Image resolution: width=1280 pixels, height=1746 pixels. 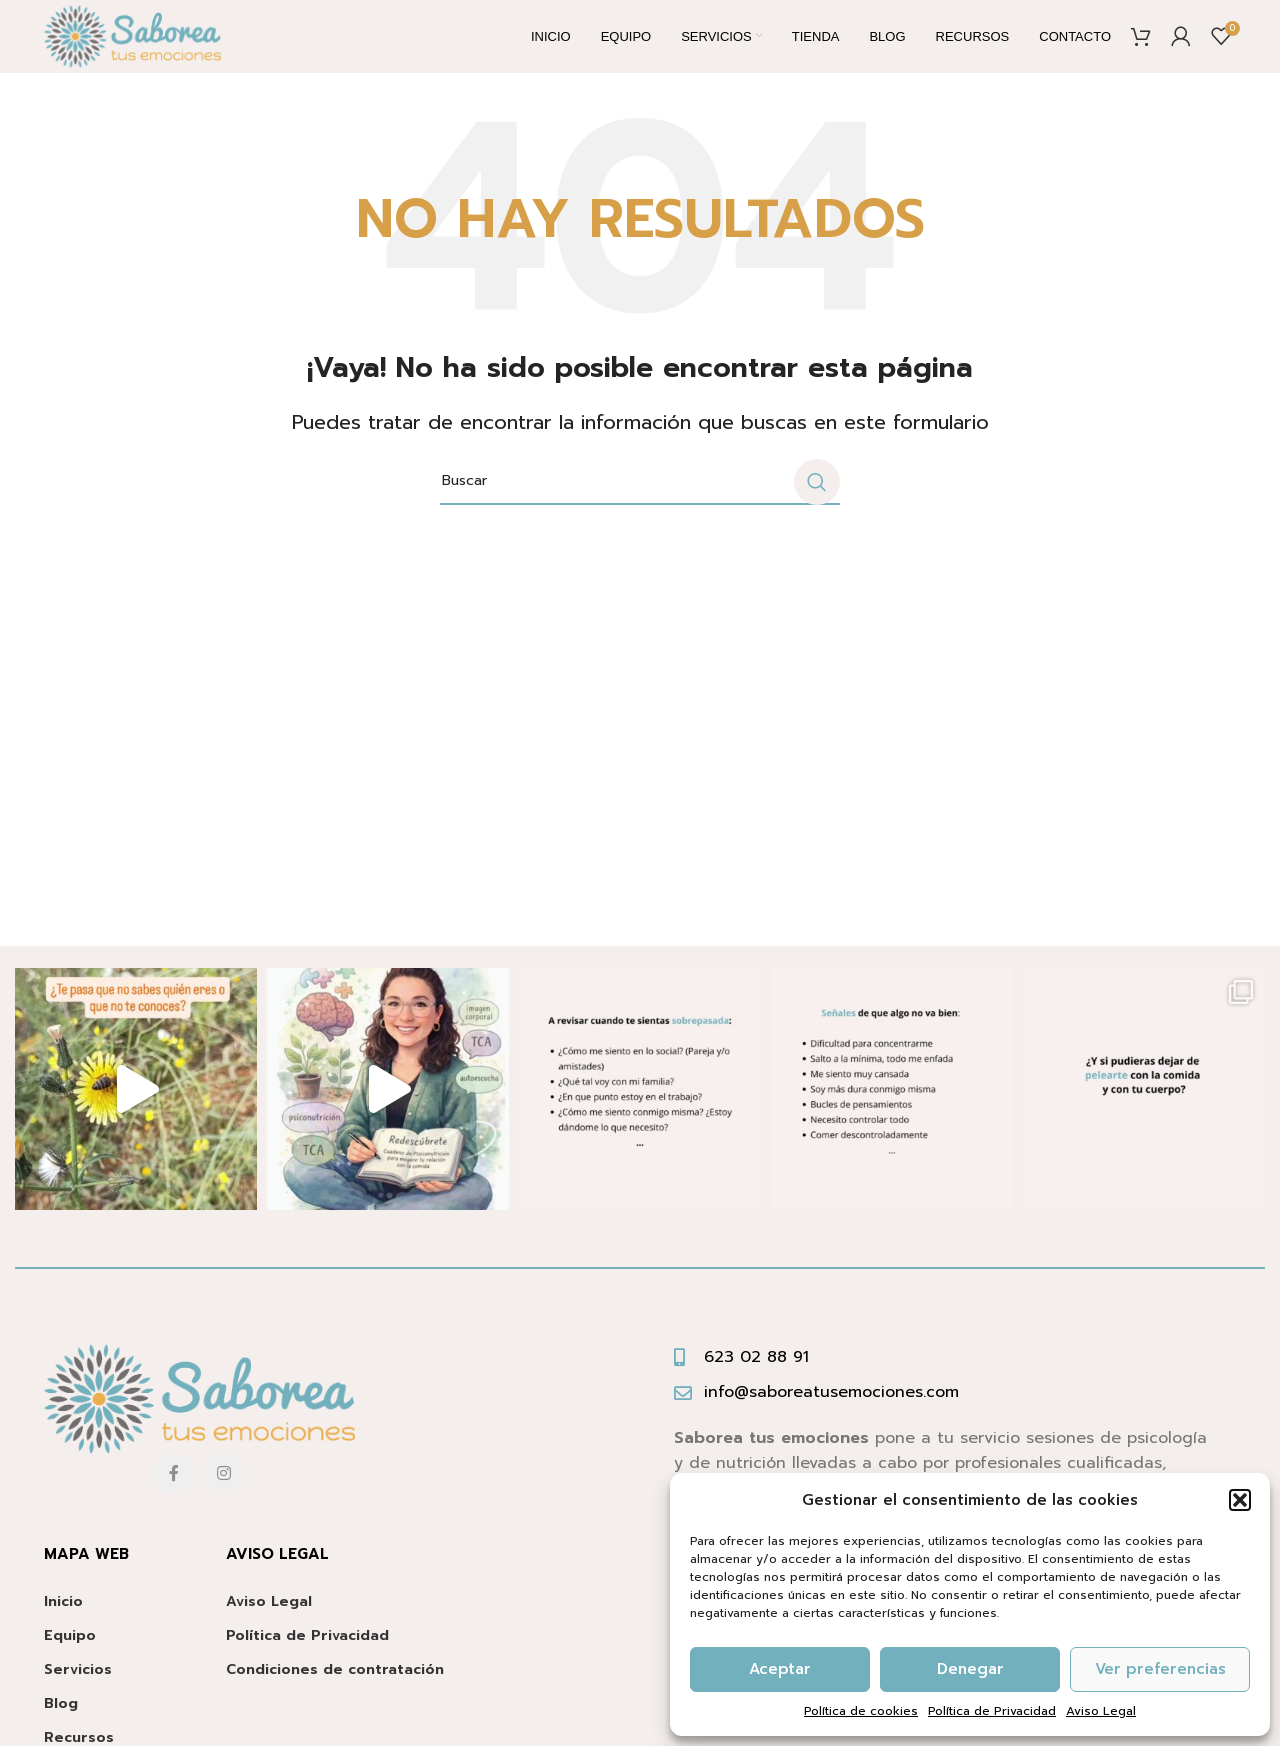 I want to click on Aceptar, so click(x=780, y=1669).